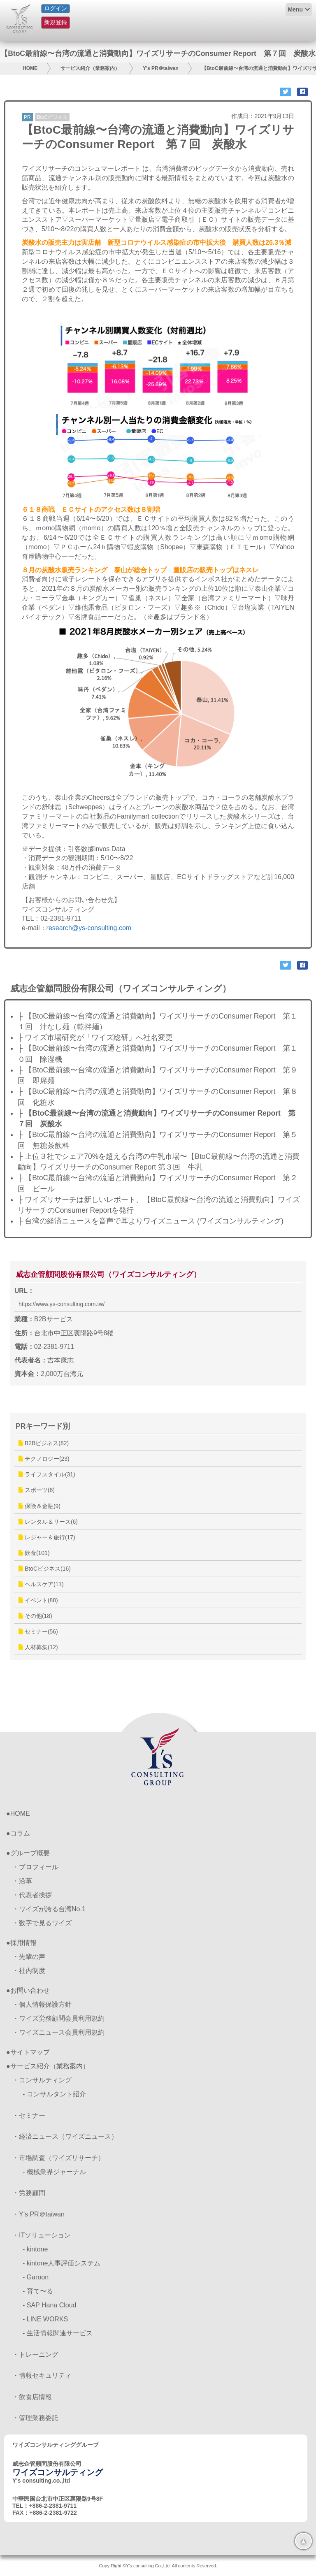 This screenshot has height=2576, width=316. Describe the element at coordinates (42, 2004) in the screenshot. I see `・個人情報保護方針` at that location.